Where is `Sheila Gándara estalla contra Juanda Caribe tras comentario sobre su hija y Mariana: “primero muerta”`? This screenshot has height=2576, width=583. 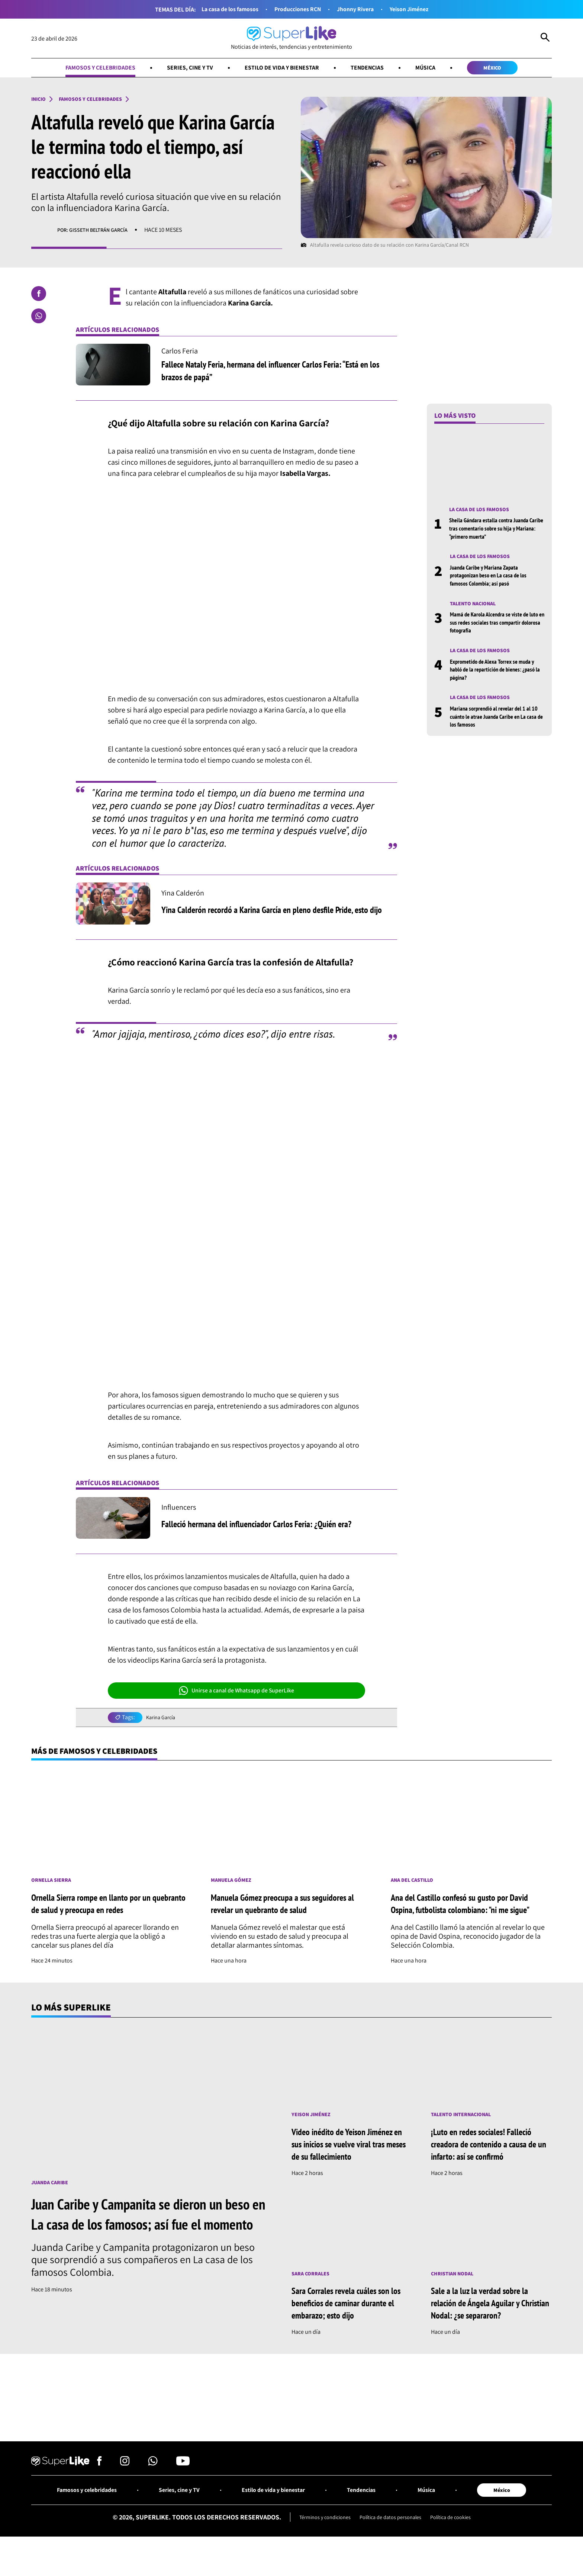 Sheila Gándara estalla contra Juanda Caribe tras comentario sobre su hija y Mariana: “primero muerta” is located at coordinates (493, 531).